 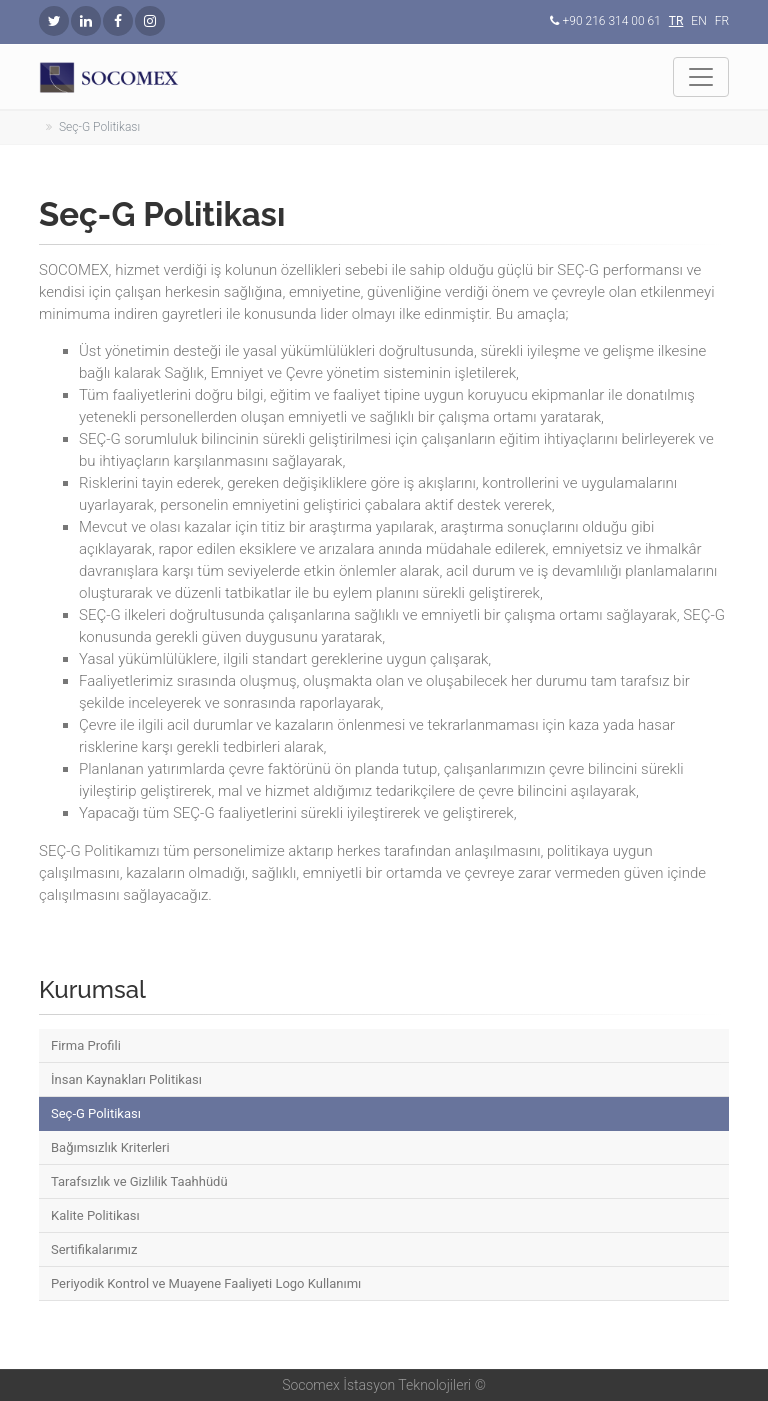 What do you see at coordinates (139, 1181) in the screenshot?
I see `Tarafsızlık ve Gizlilik Taahhüdü` at bounding box center [139, 1181].